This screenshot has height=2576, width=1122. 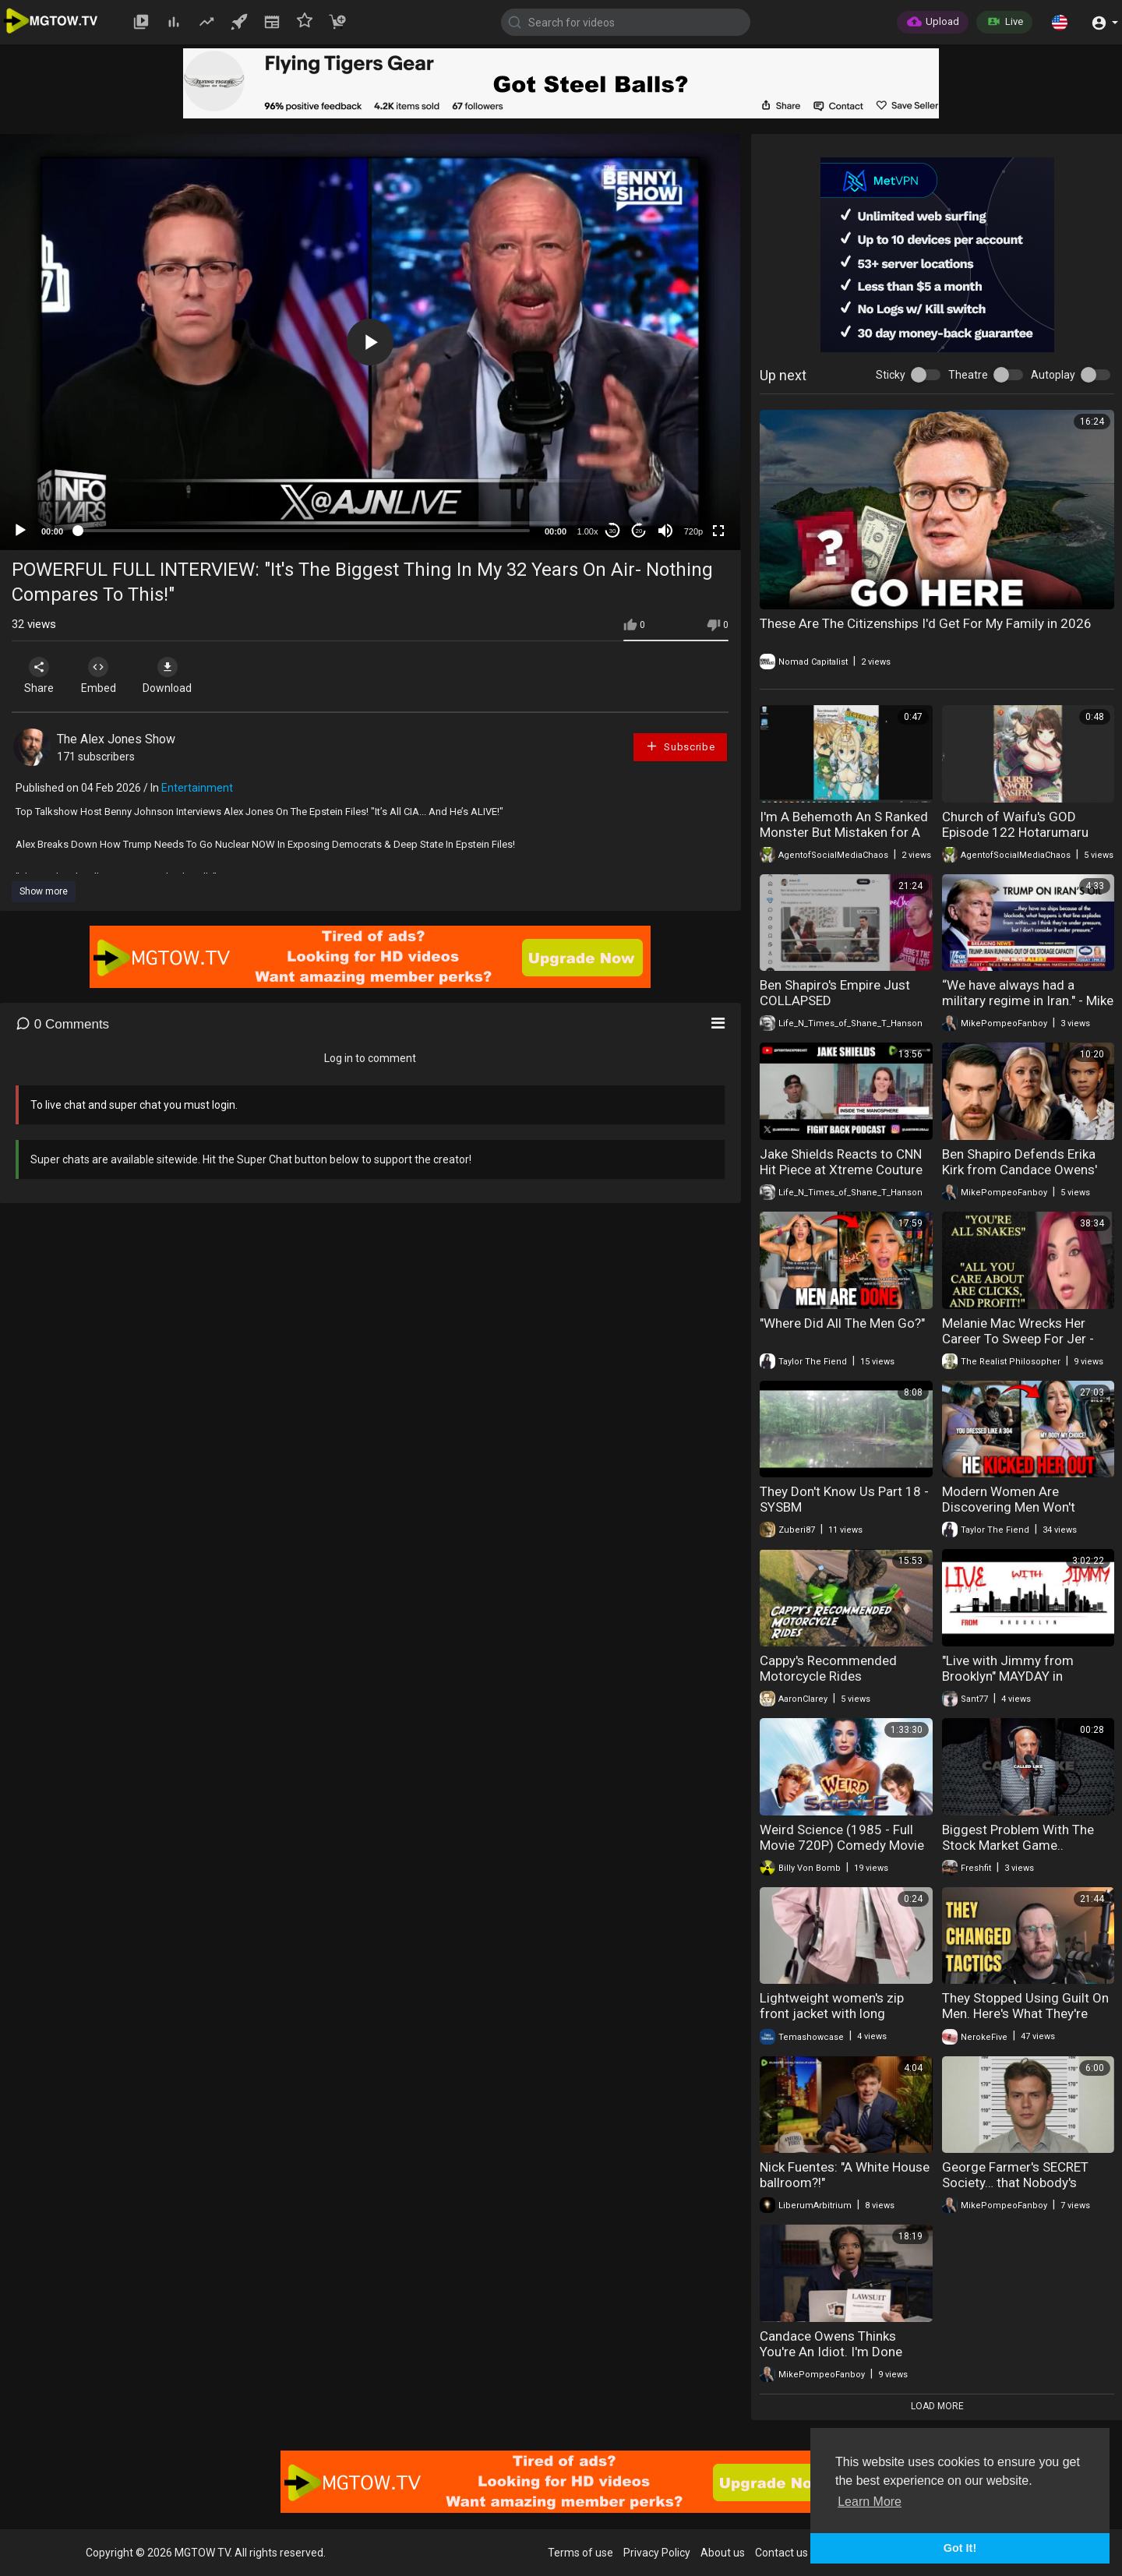 I want to click on “We have always had a military regime in Iran." - Mike Pompeo, so click(x=1027, y=1000).